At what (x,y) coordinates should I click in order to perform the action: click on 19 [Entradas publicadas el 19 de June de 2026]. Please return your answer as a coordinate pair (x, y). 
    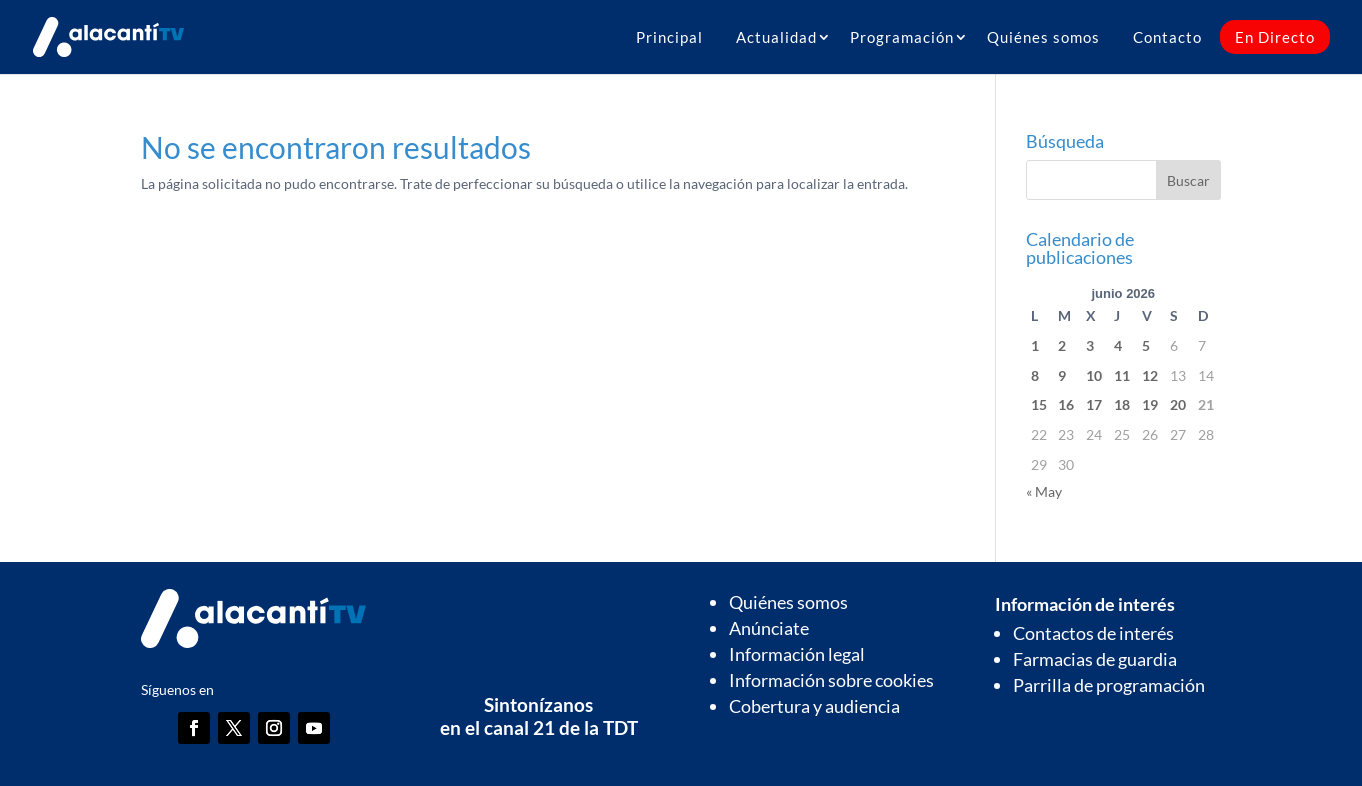
    Looking at the image, I should click on (1150, 404).